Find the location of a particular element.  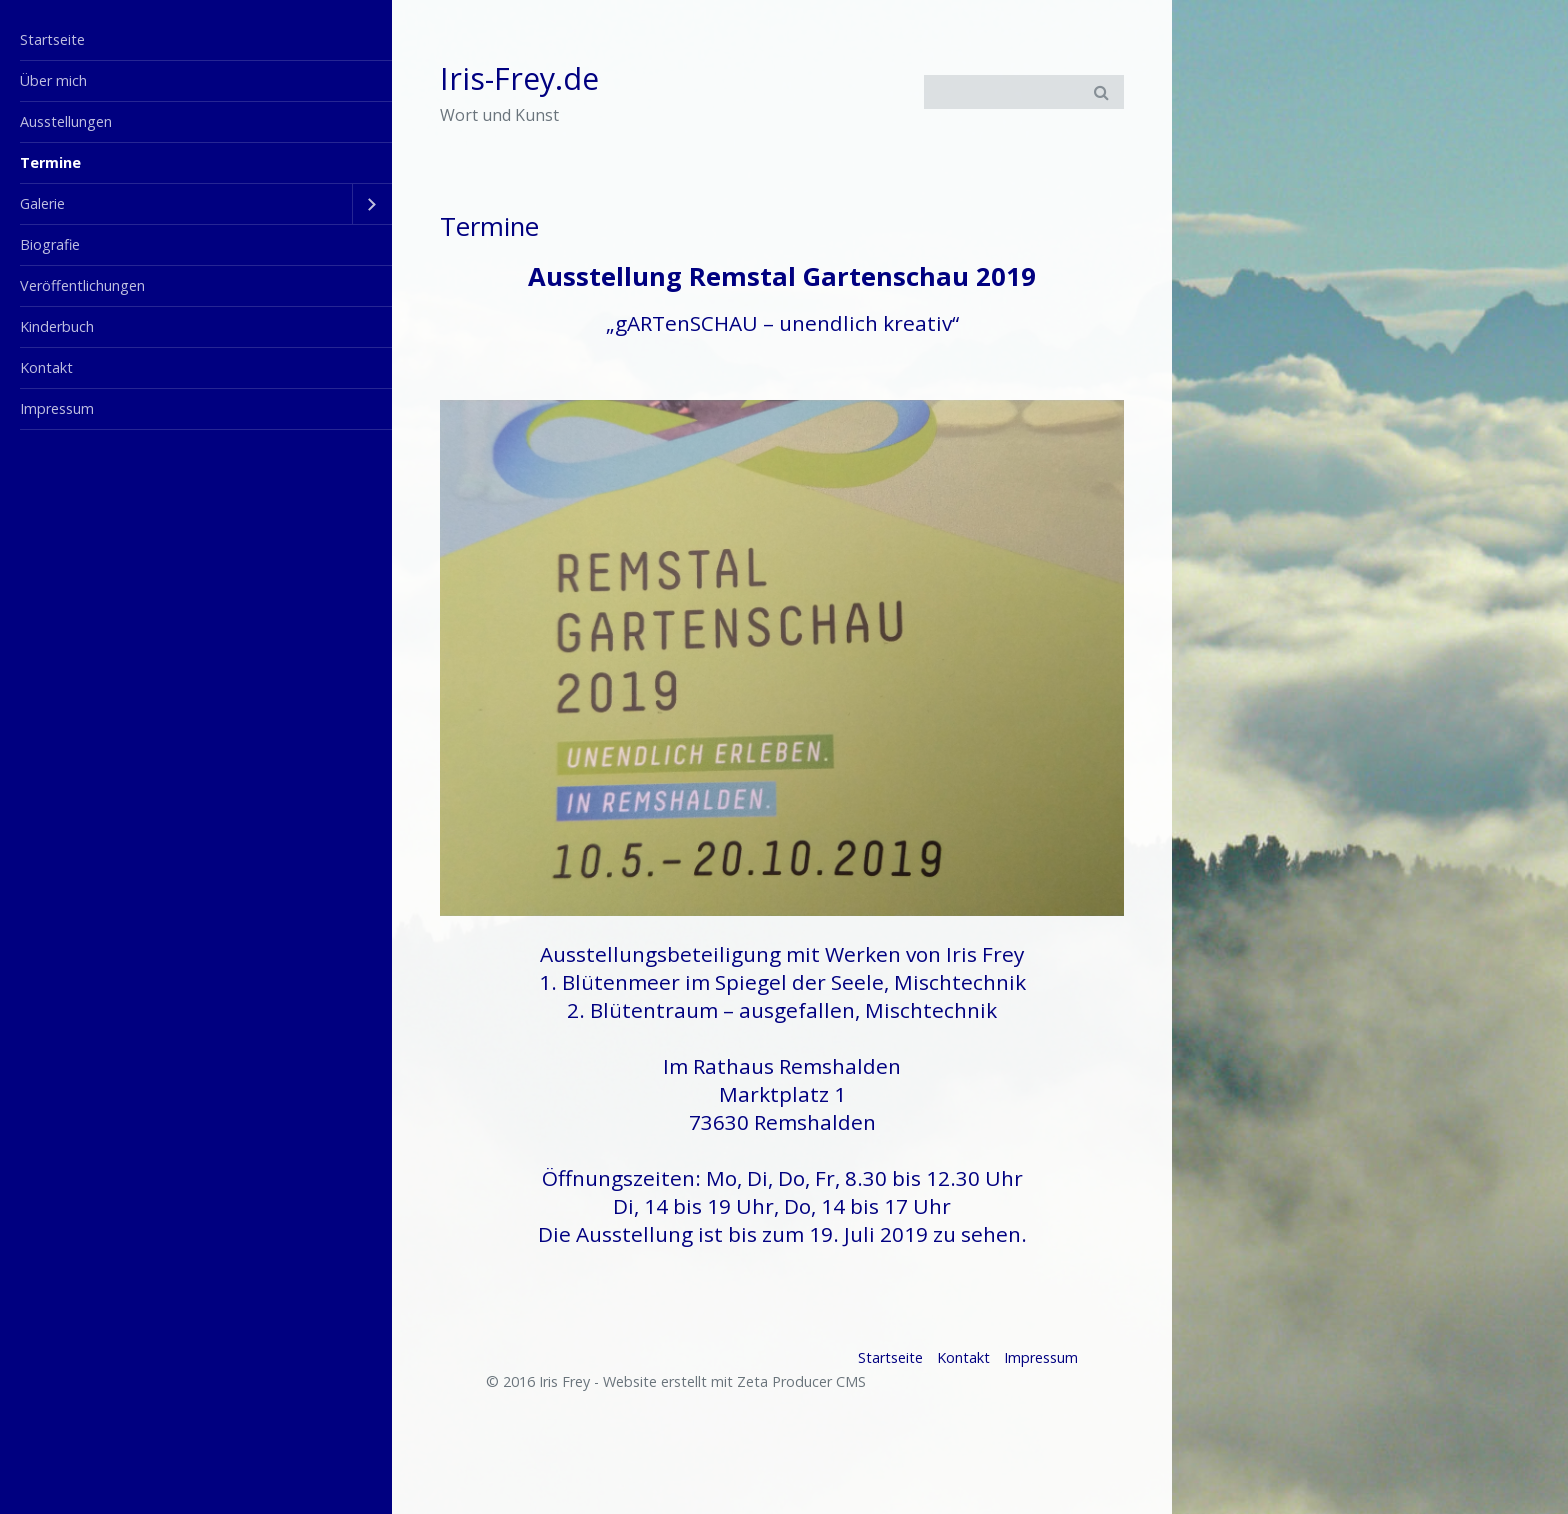

Über mich is located at coordinates (53, 80).